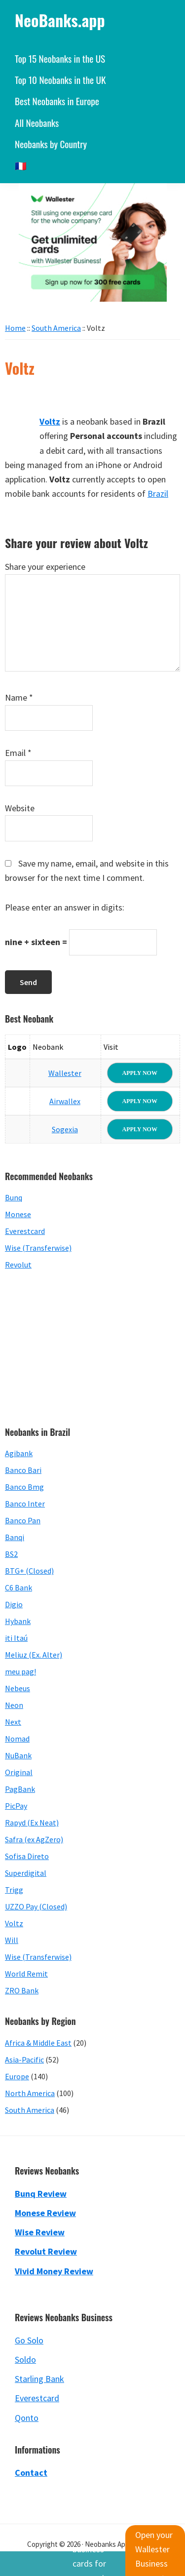 Image resolution: width=185 pixels, height=2576 pixels. Describe the element at coordinates (34, 1839) in the screenshot. I see `Safra (ex AgZero)` at that location.